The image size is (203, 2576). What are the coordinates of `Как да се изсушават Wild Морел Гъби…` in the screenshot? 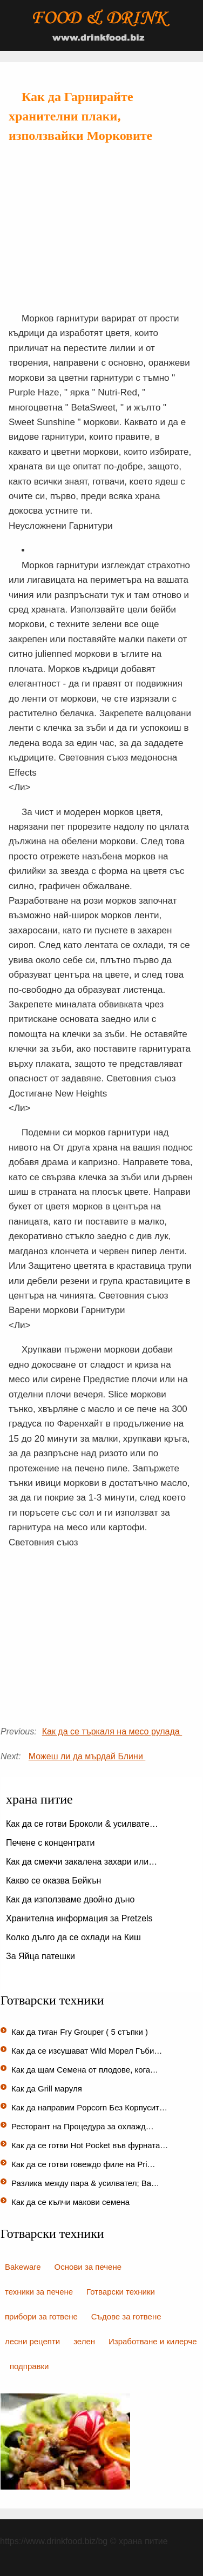 It's located at (86, 2050).